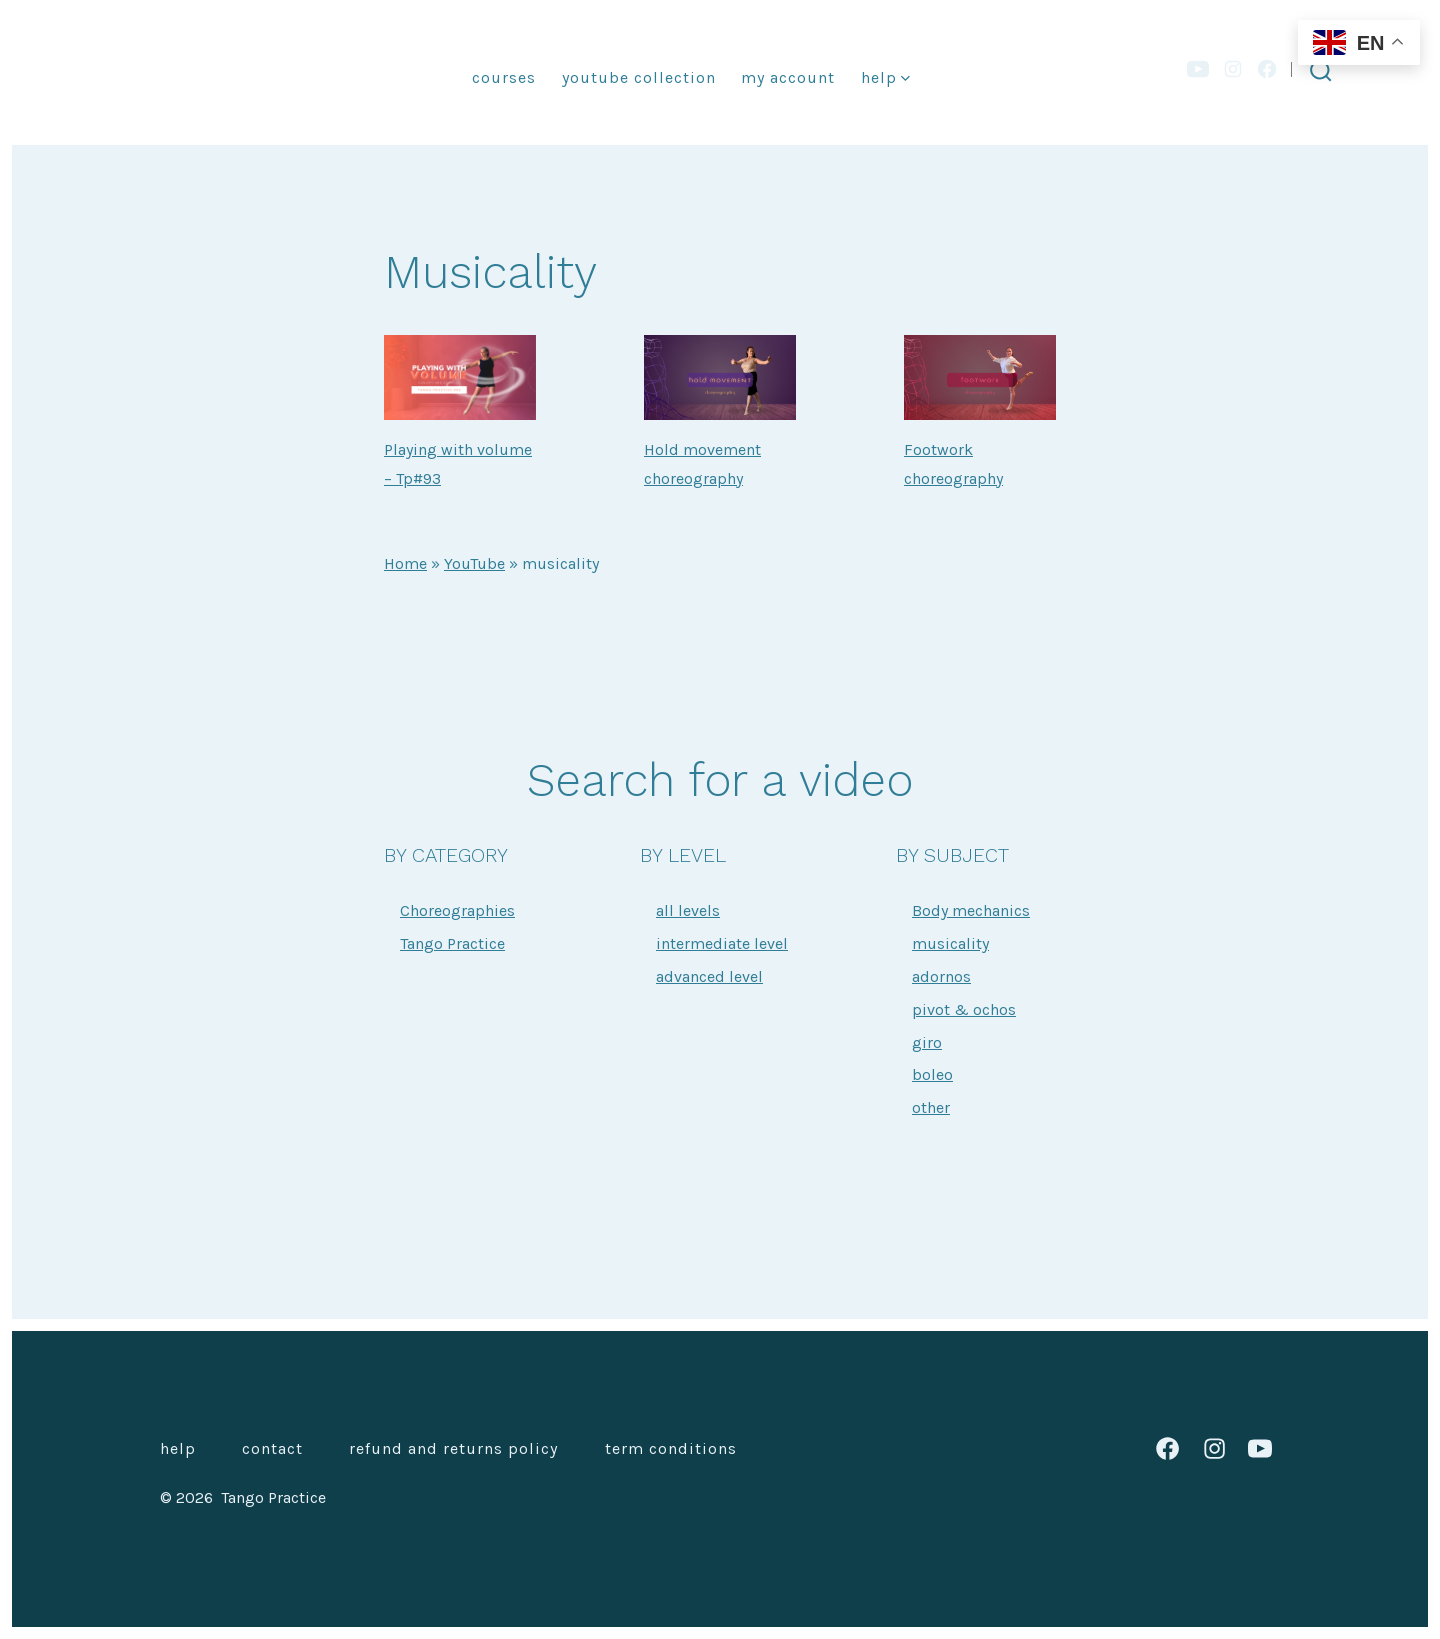 The image size is (1440, 1639). I want to click on YouTube, so click(474, 563).